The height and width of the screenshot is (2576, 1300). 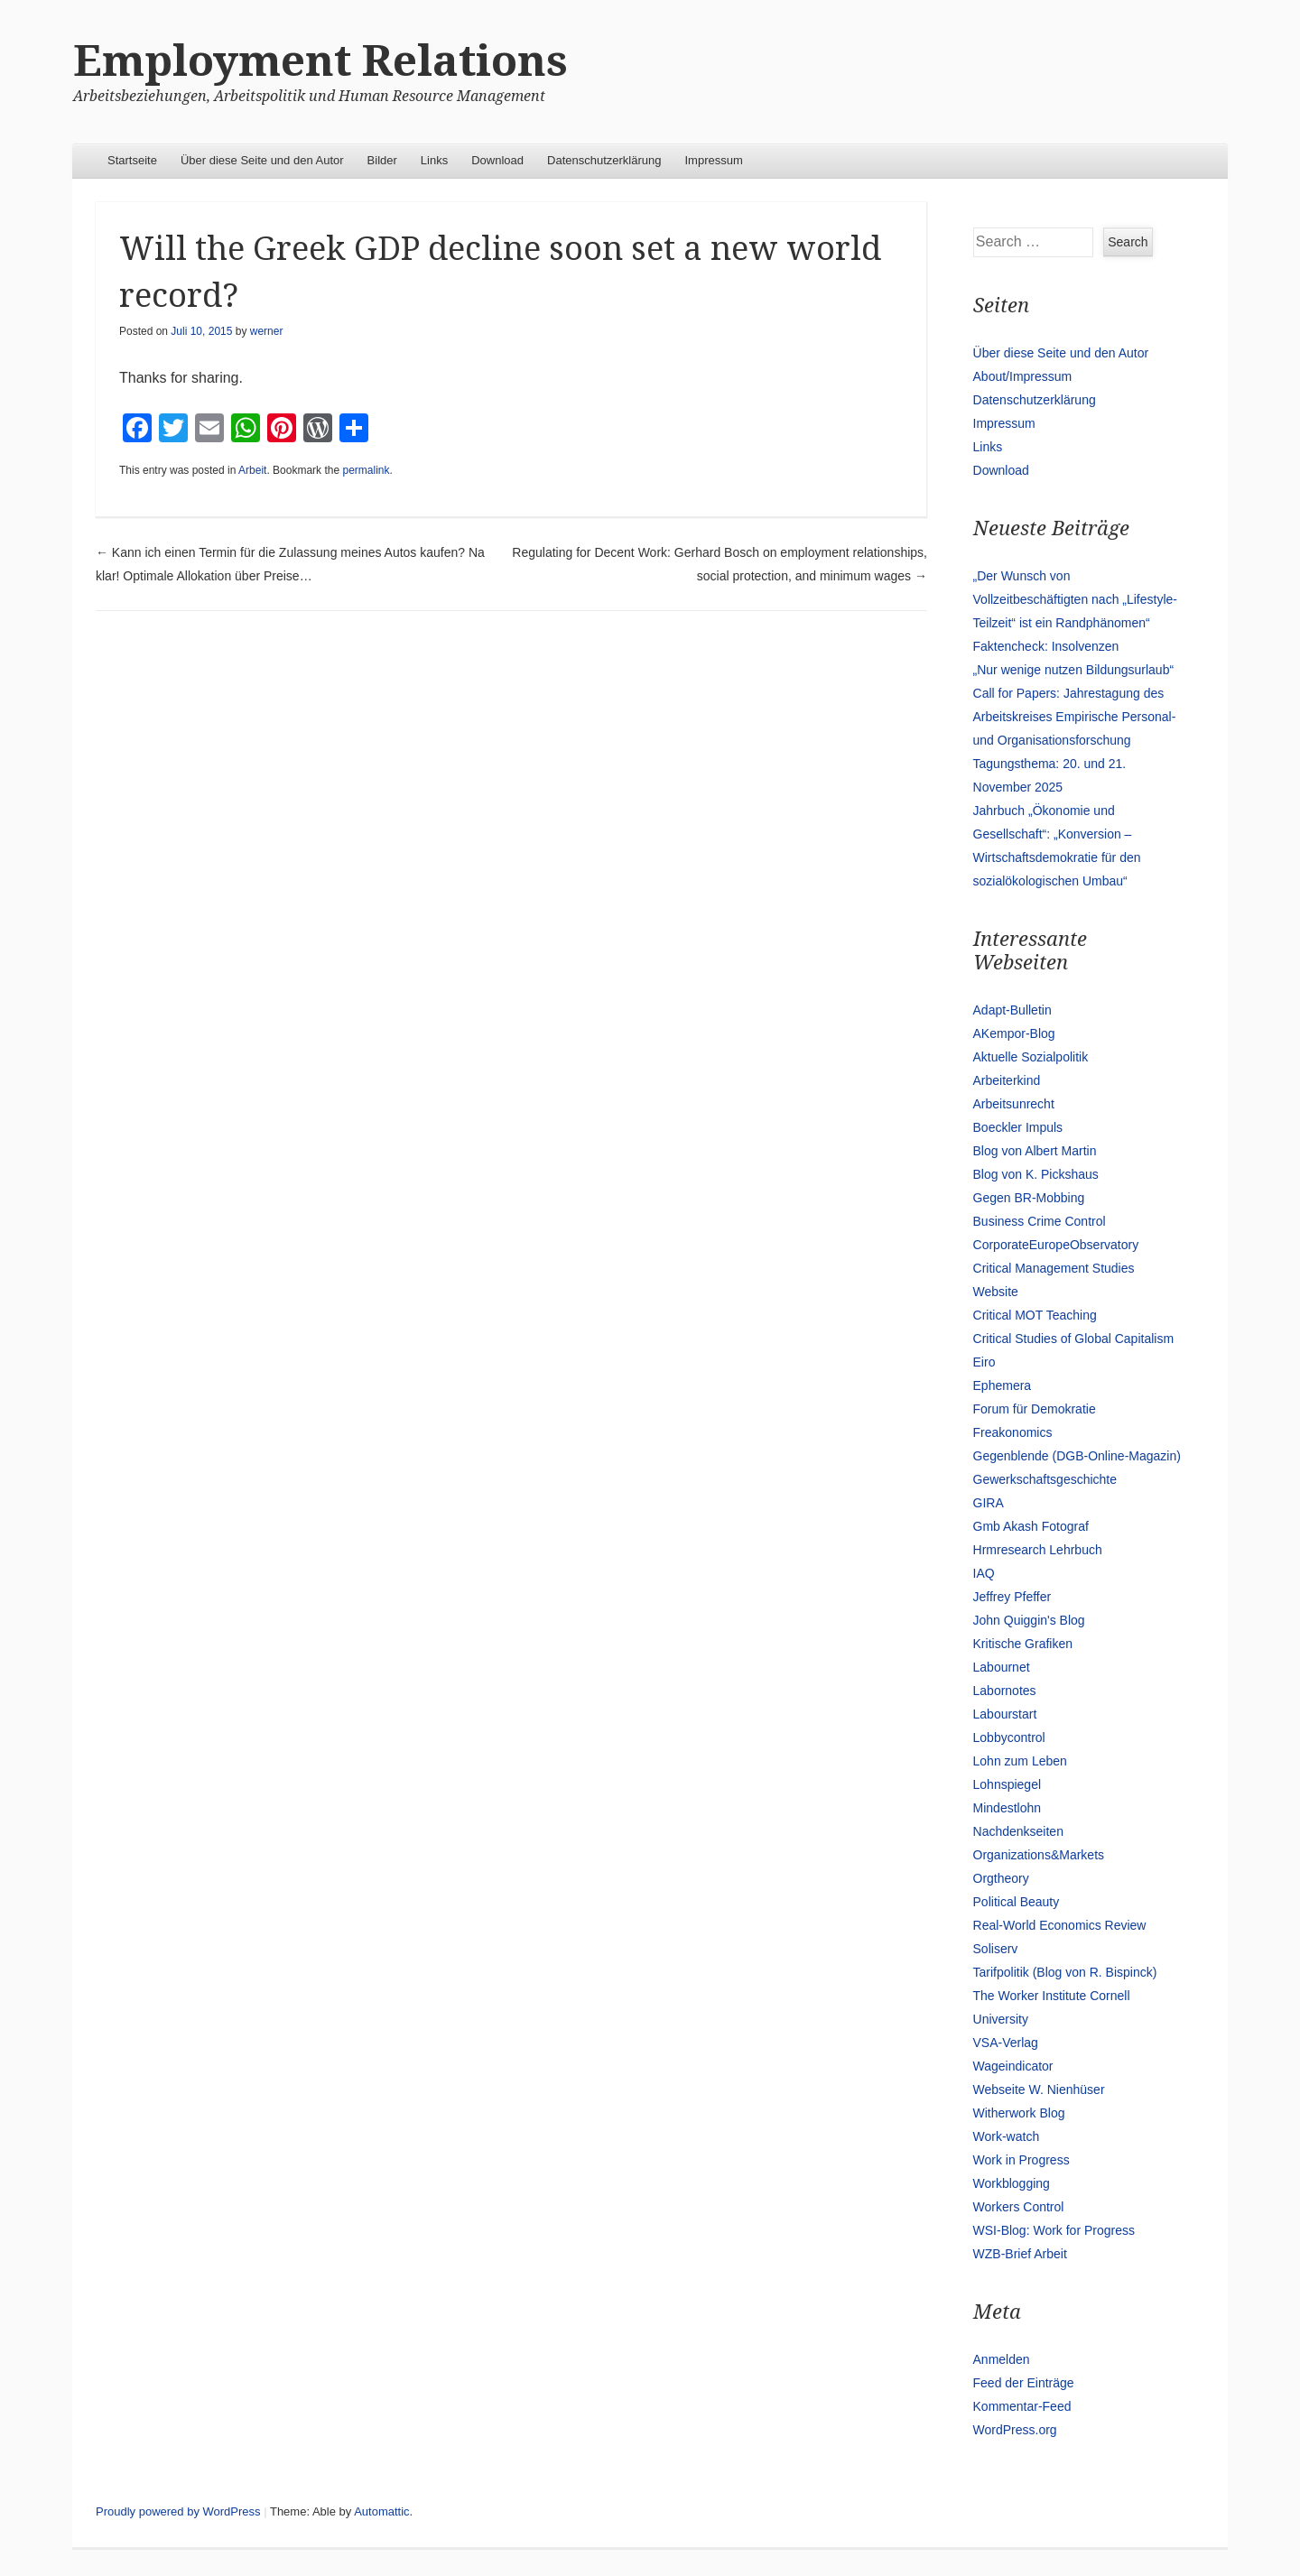 What do you see at coordinates (1007, 1080) in the screenshot?
I see `Arbeiterkind` at bounding box center [1007, 1080].